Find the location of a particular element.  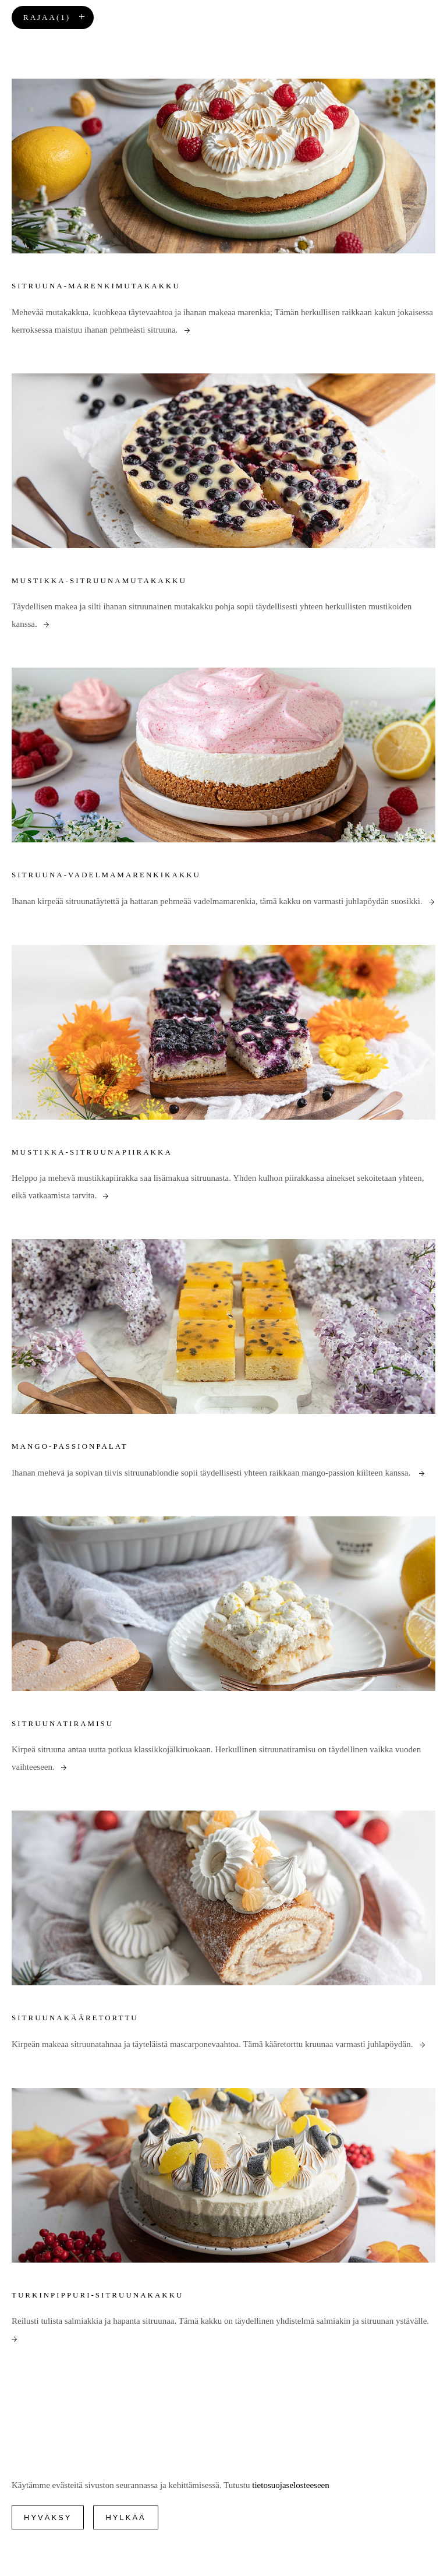

tietosuojaselosteeseen is located at coordinates (290, 2485).